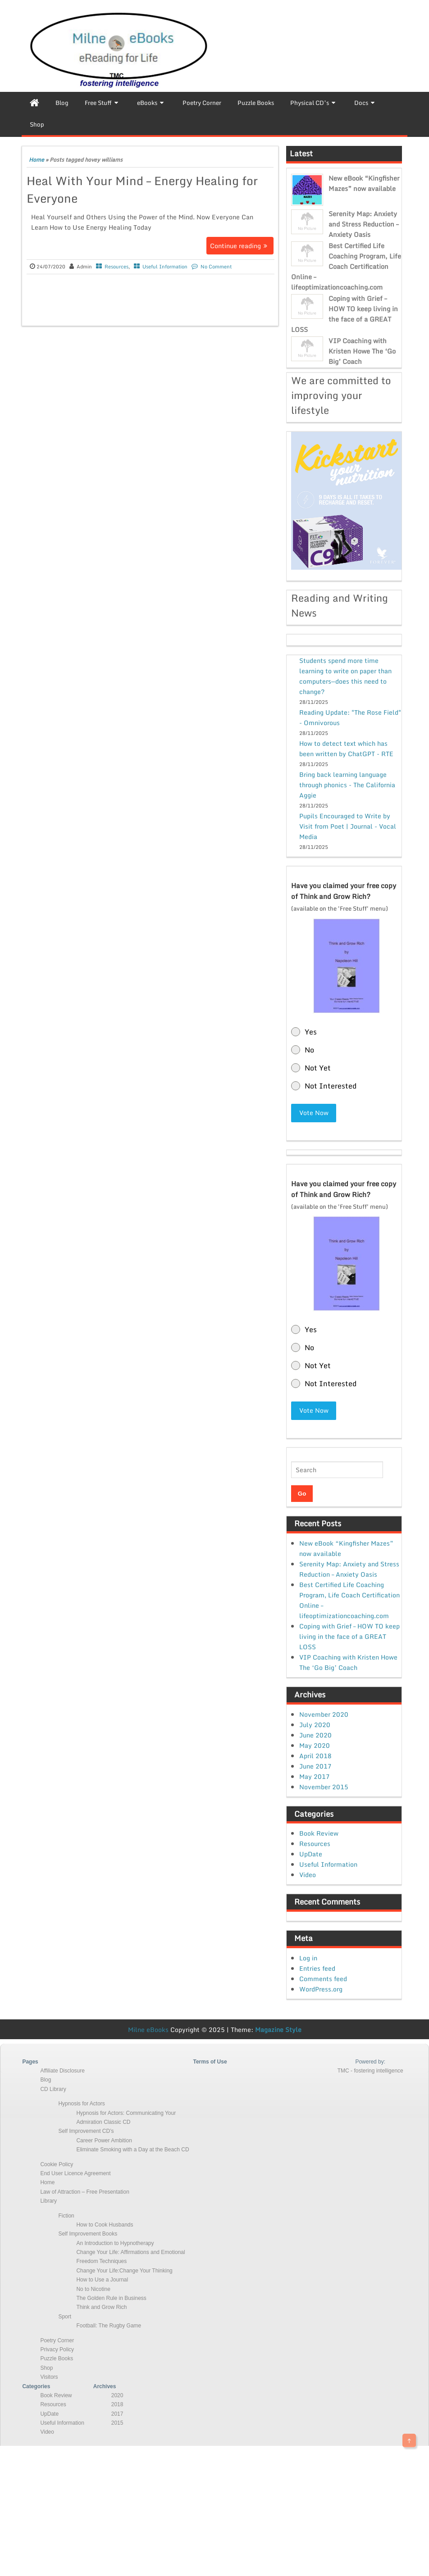  Describe the element at coordinates (104, 2140) in the screenshot. I see `Career Power Ambition` at that location.